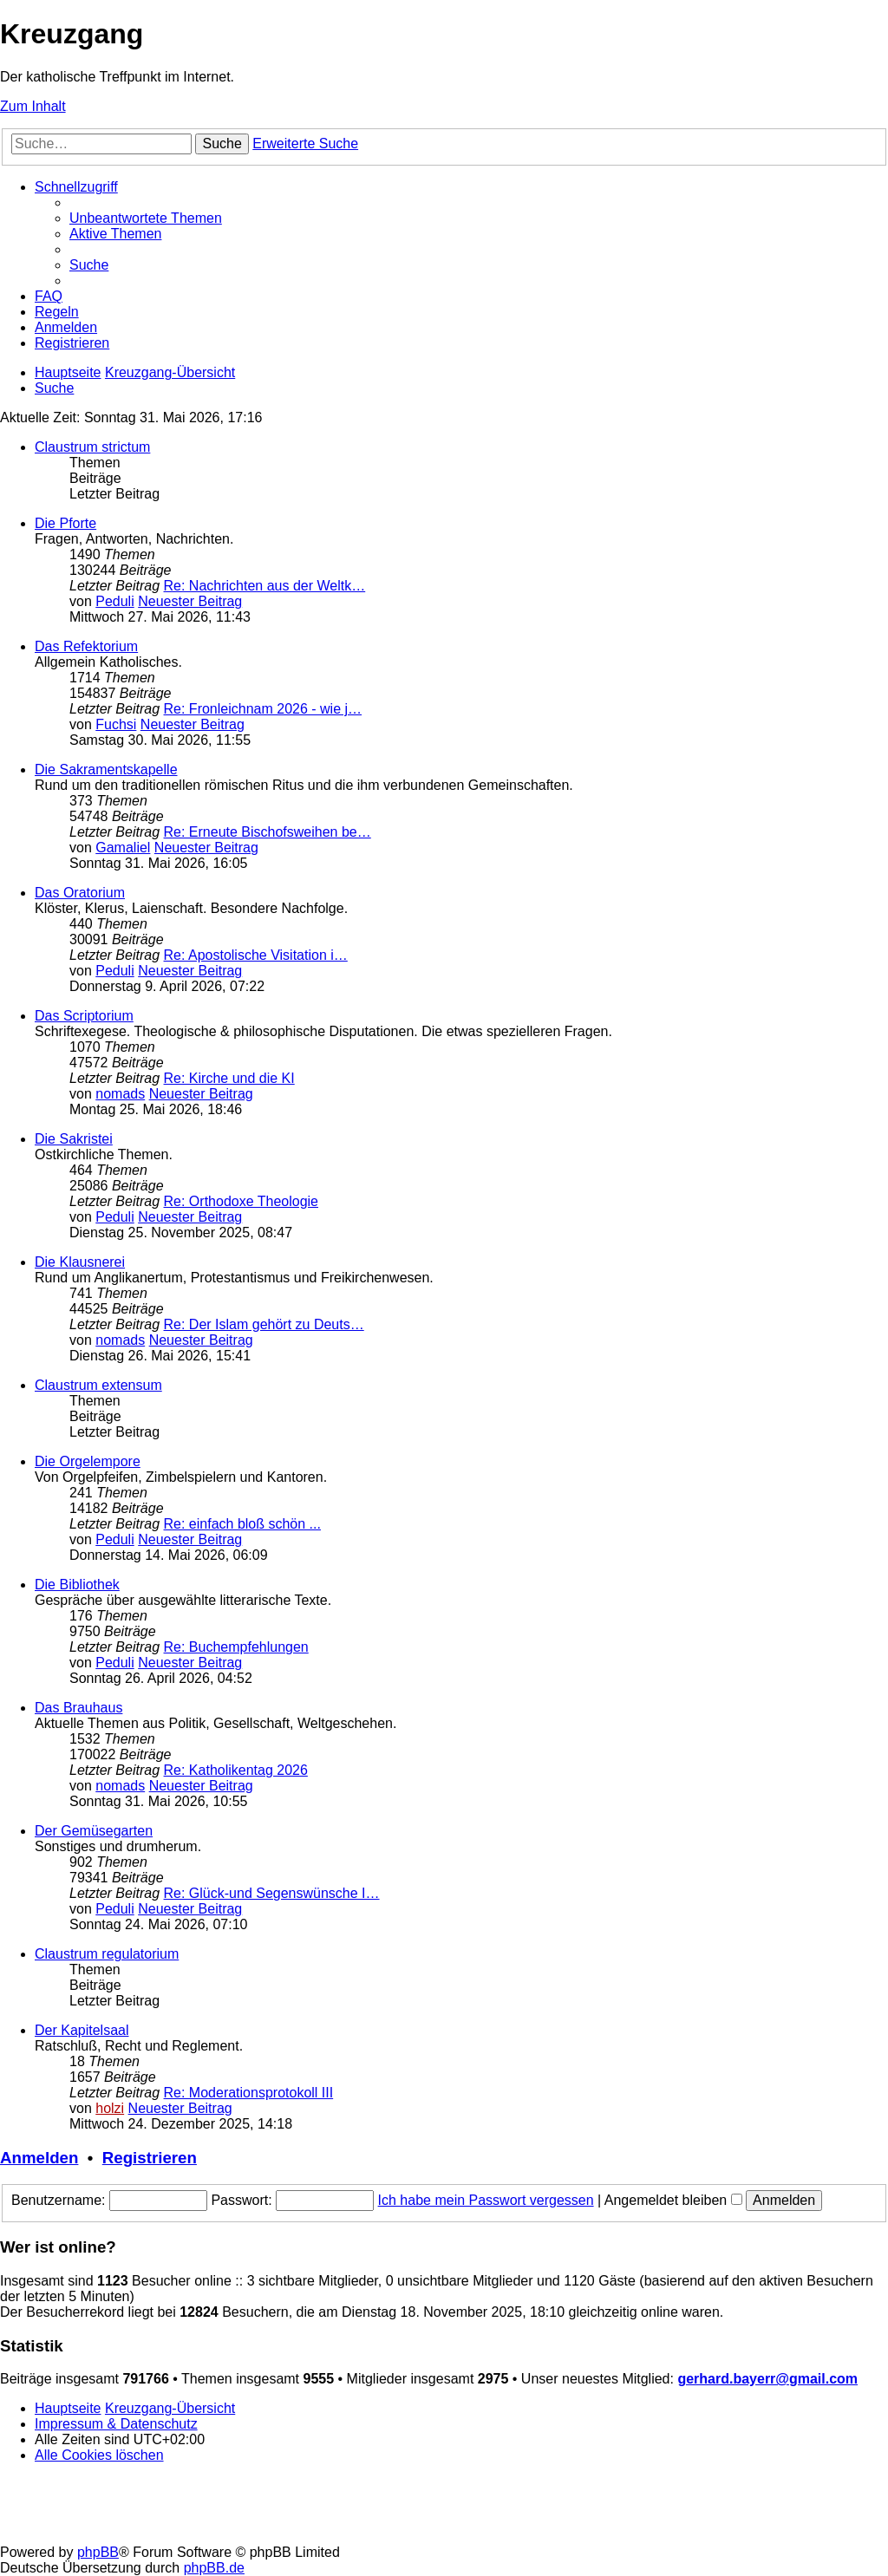 The width and height of the screenshot is (888, 2576). Describe the element at coordinates (92, 447) in the screenshot. I see `Claustrum strictum` at that location.